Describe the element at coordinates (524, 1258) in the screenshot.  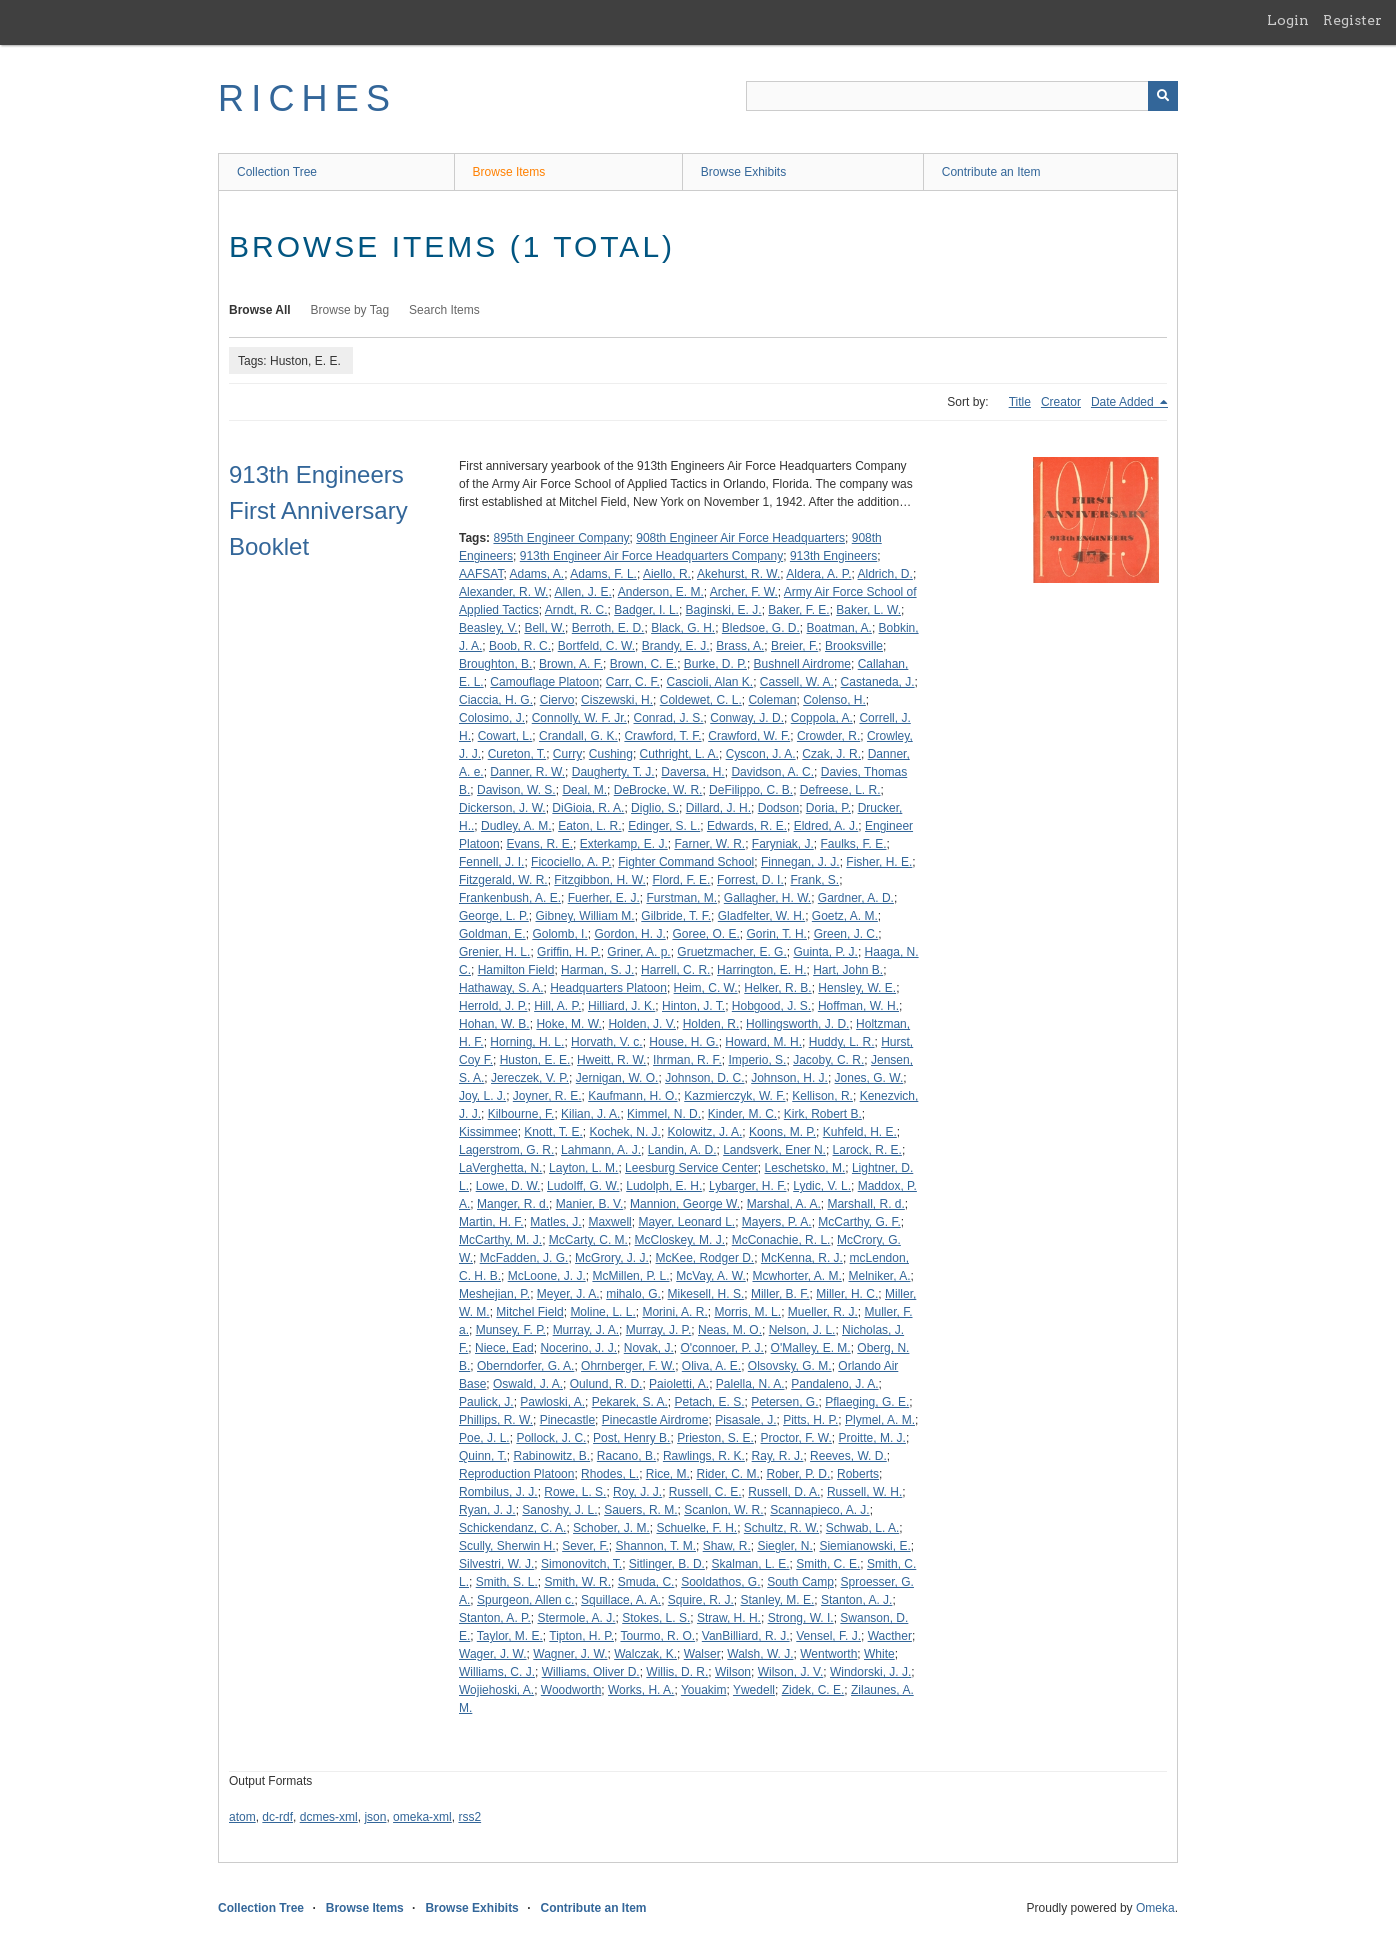
I see `McFadden, J. G.` at that location.